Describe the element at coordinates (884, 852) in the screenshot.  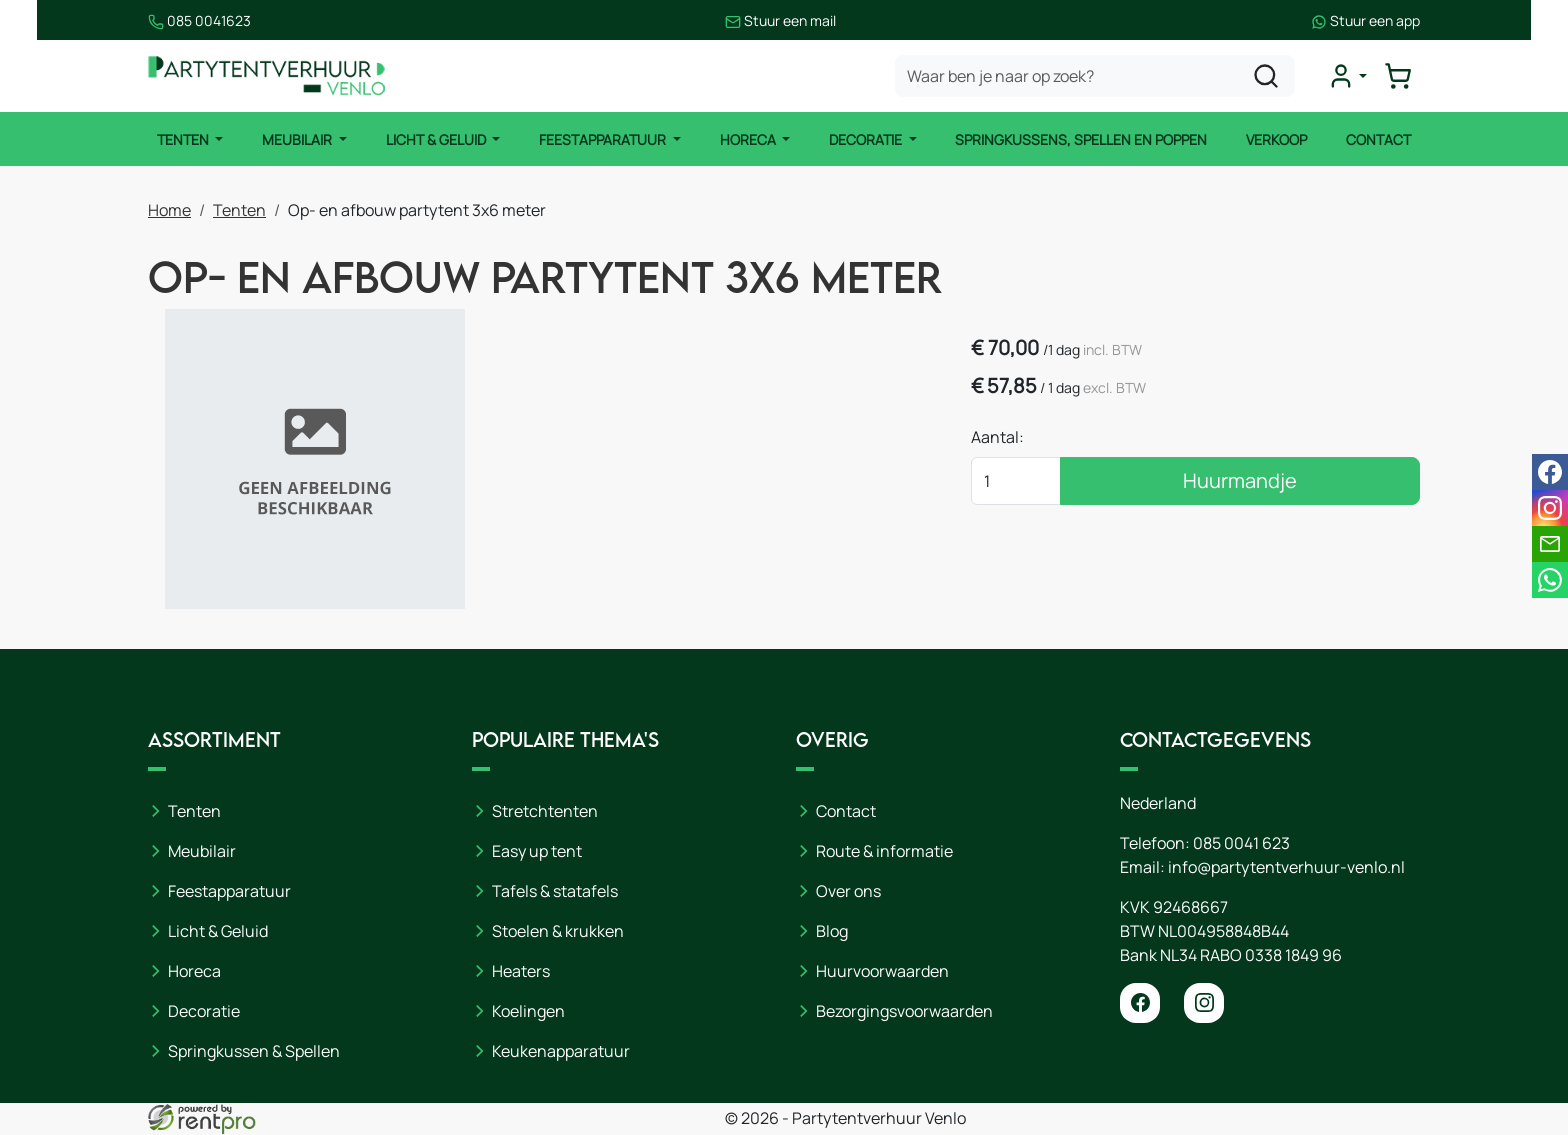
I see `Route & informatie` at that location.